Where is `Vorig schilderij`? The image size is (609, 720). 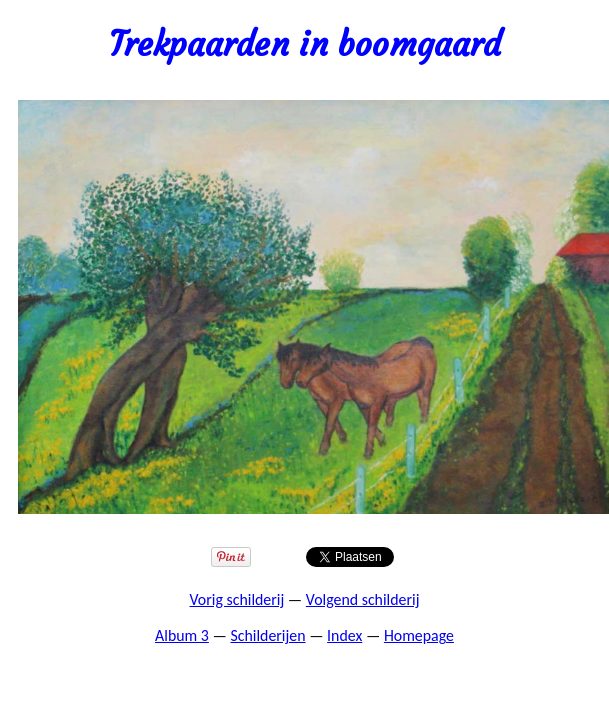 Vorig schilderij is located at coordinates (237, 599).